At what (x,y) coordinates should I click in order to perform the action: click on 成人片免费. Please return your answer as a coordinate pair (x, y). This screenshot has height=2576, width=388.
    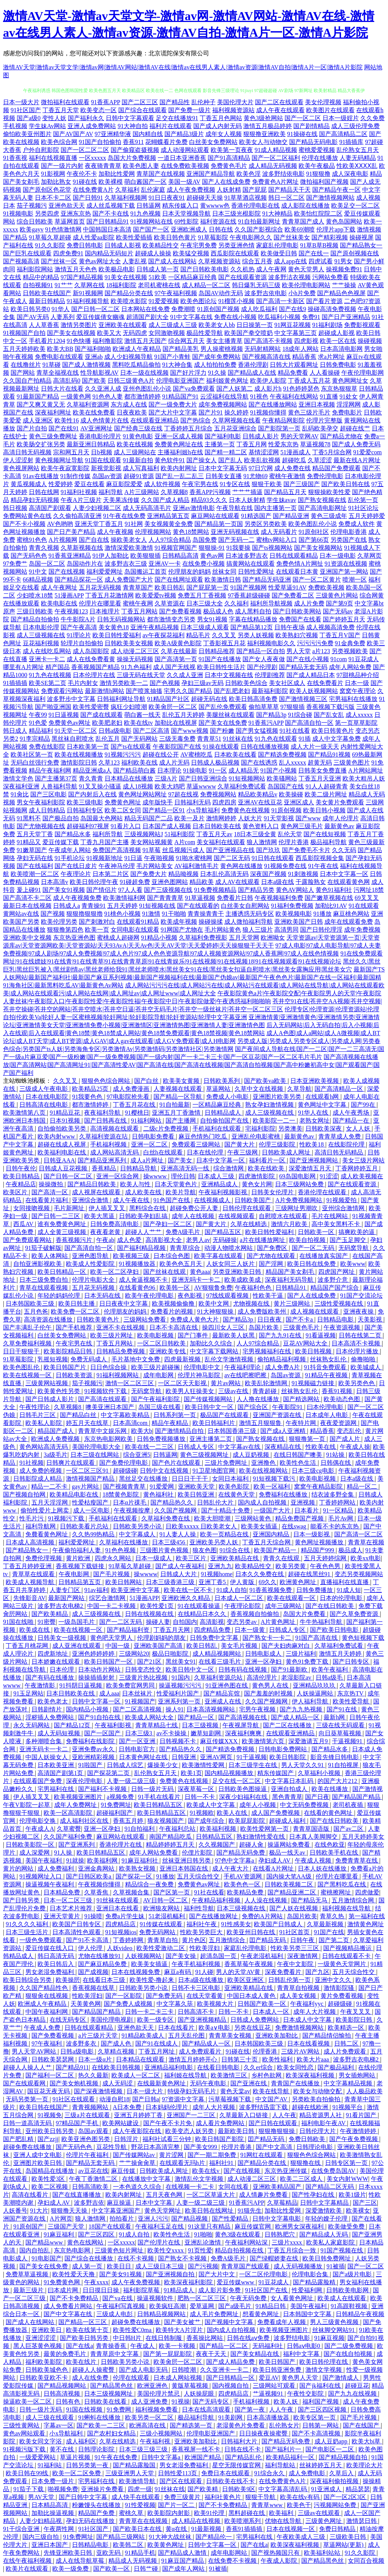
    Looking at the image, I should click on (309, 603).